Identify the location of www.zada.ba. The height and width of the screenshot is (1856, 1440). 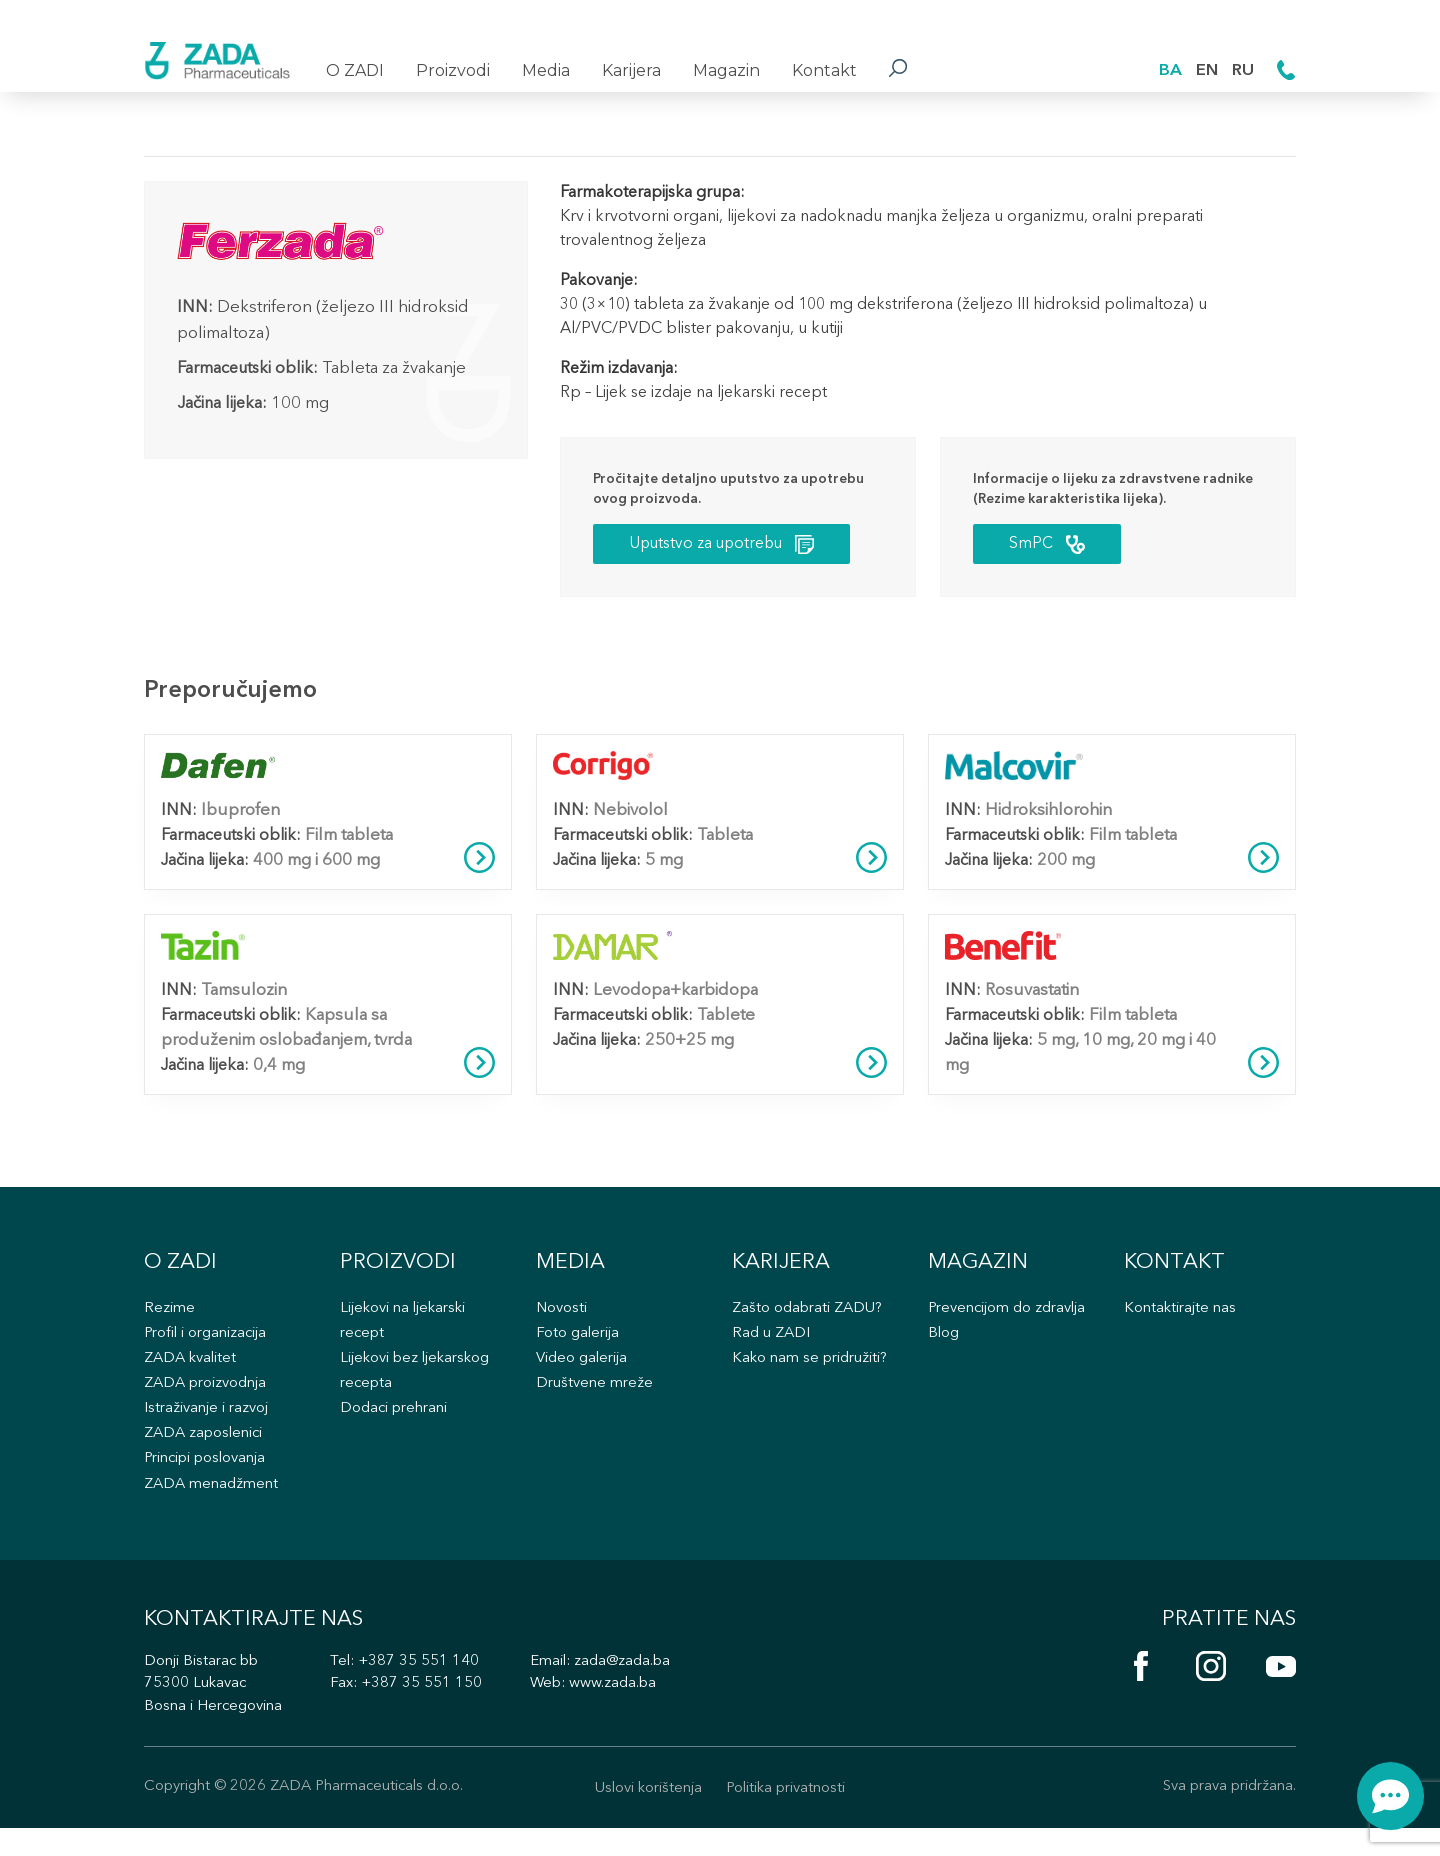
(619, 1710).